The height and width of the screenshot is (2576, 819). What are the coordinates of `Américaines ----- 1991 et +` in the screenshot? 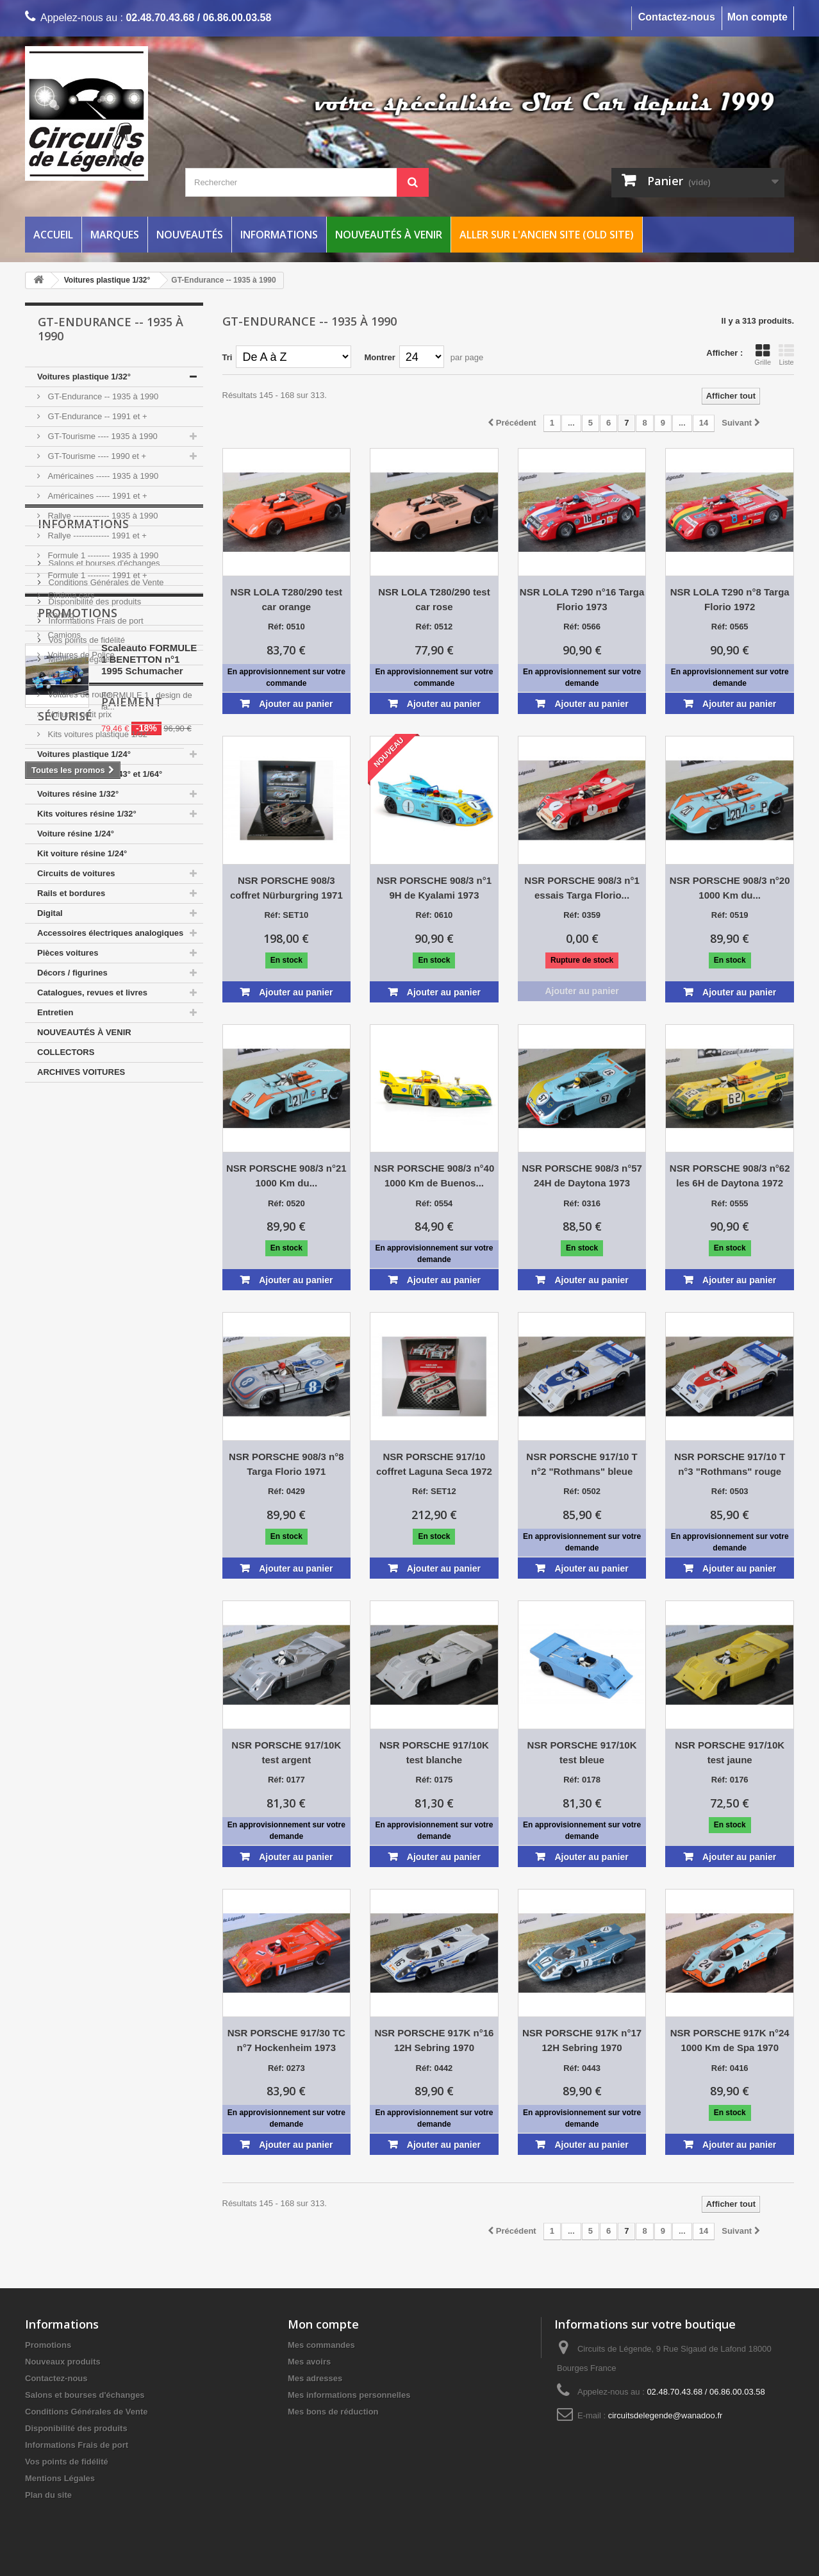 It's located at (96, 496).